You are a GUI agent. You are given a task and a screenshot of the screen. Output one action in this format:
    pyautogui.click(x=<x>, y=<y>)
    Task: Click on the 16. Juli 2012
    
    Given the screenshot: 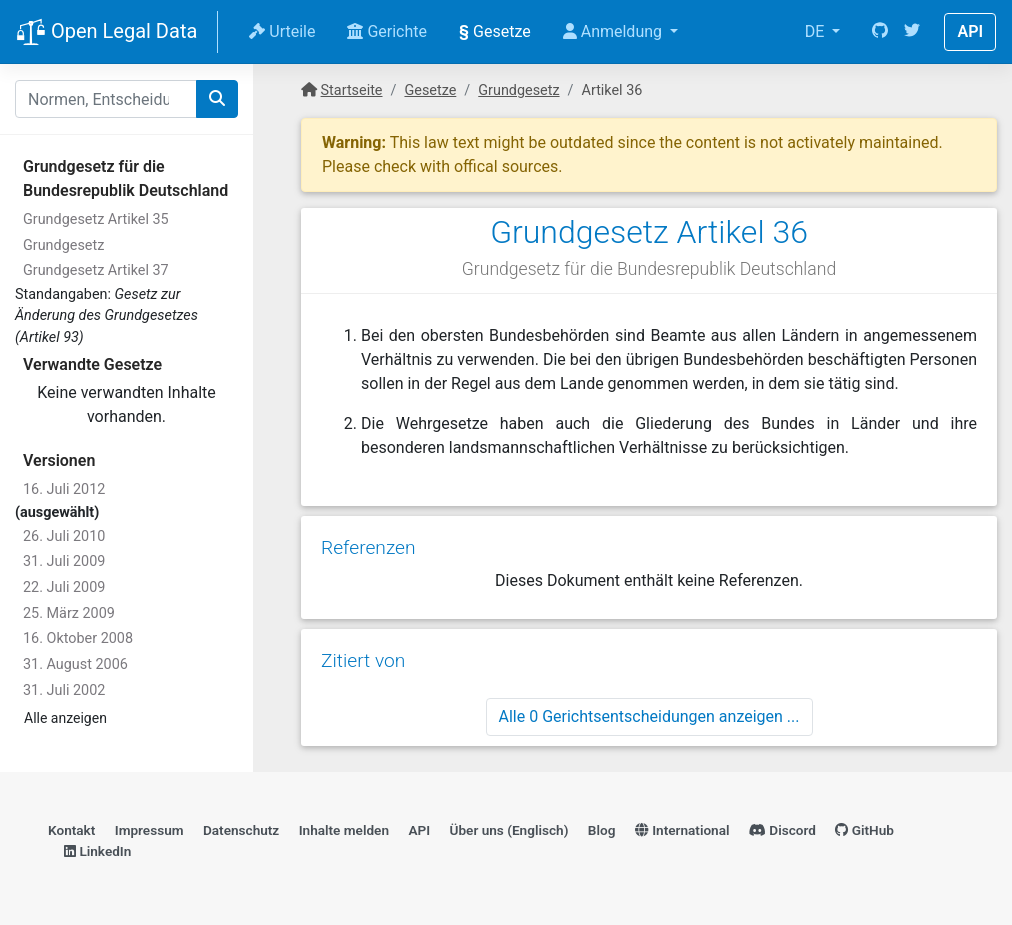 What is the action you would take?
    pyautogui.click(x=64, y=489)
    